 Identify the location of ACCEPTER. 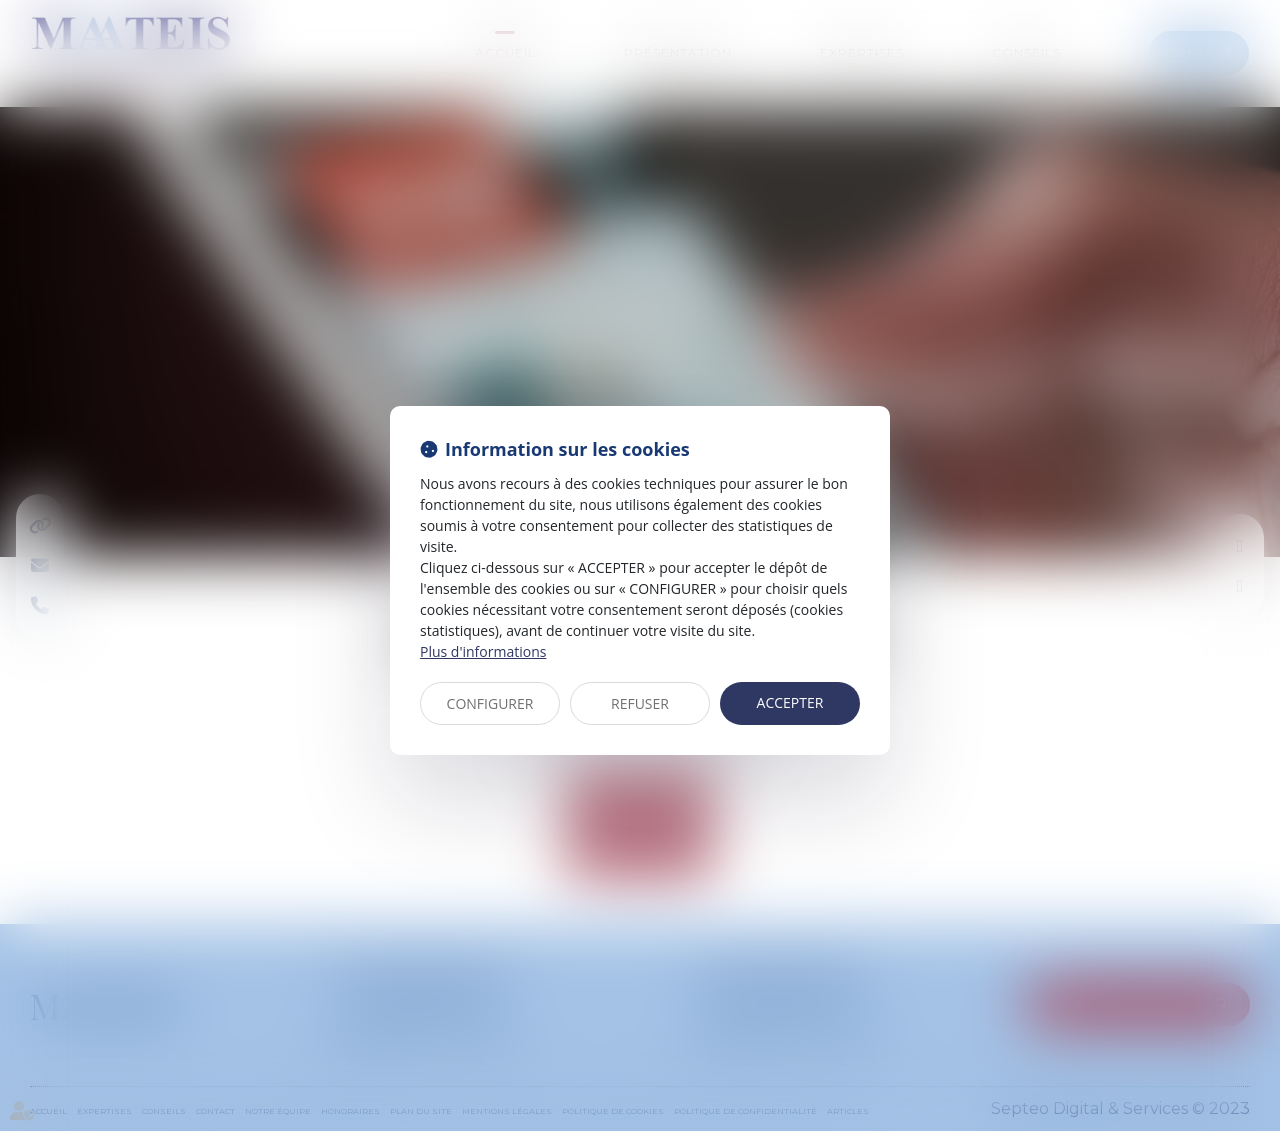
(790, 702).